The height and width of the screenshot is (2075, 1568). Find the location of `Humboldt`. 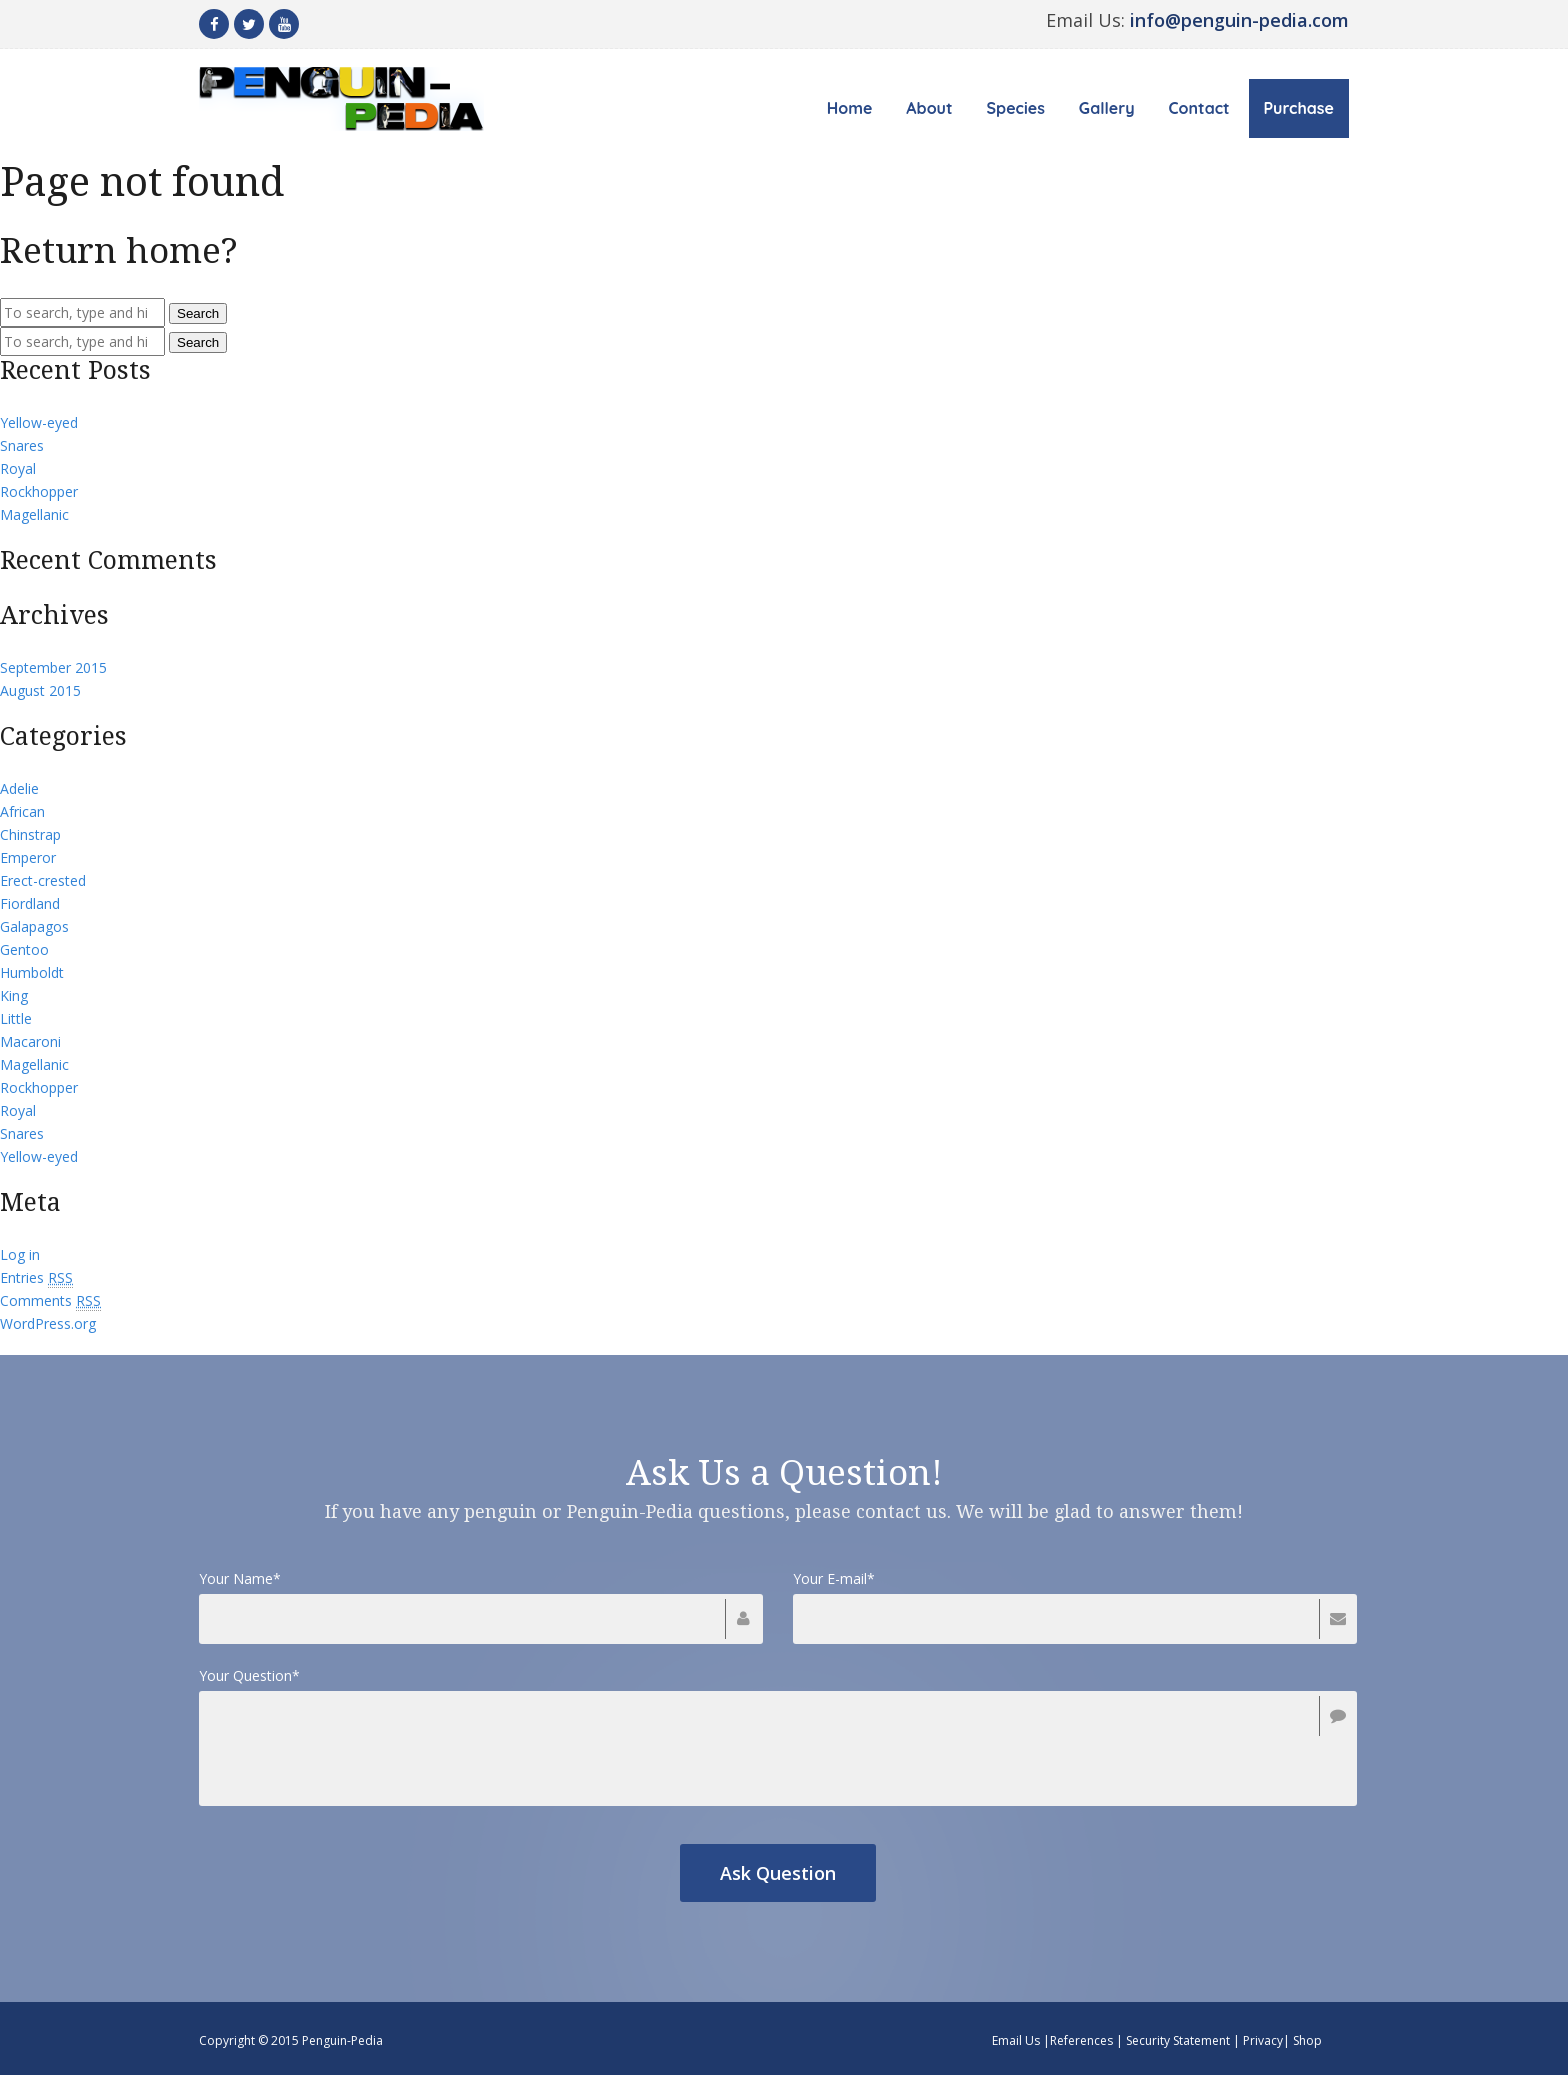

Humboldt is located at coordinates (32, 972).